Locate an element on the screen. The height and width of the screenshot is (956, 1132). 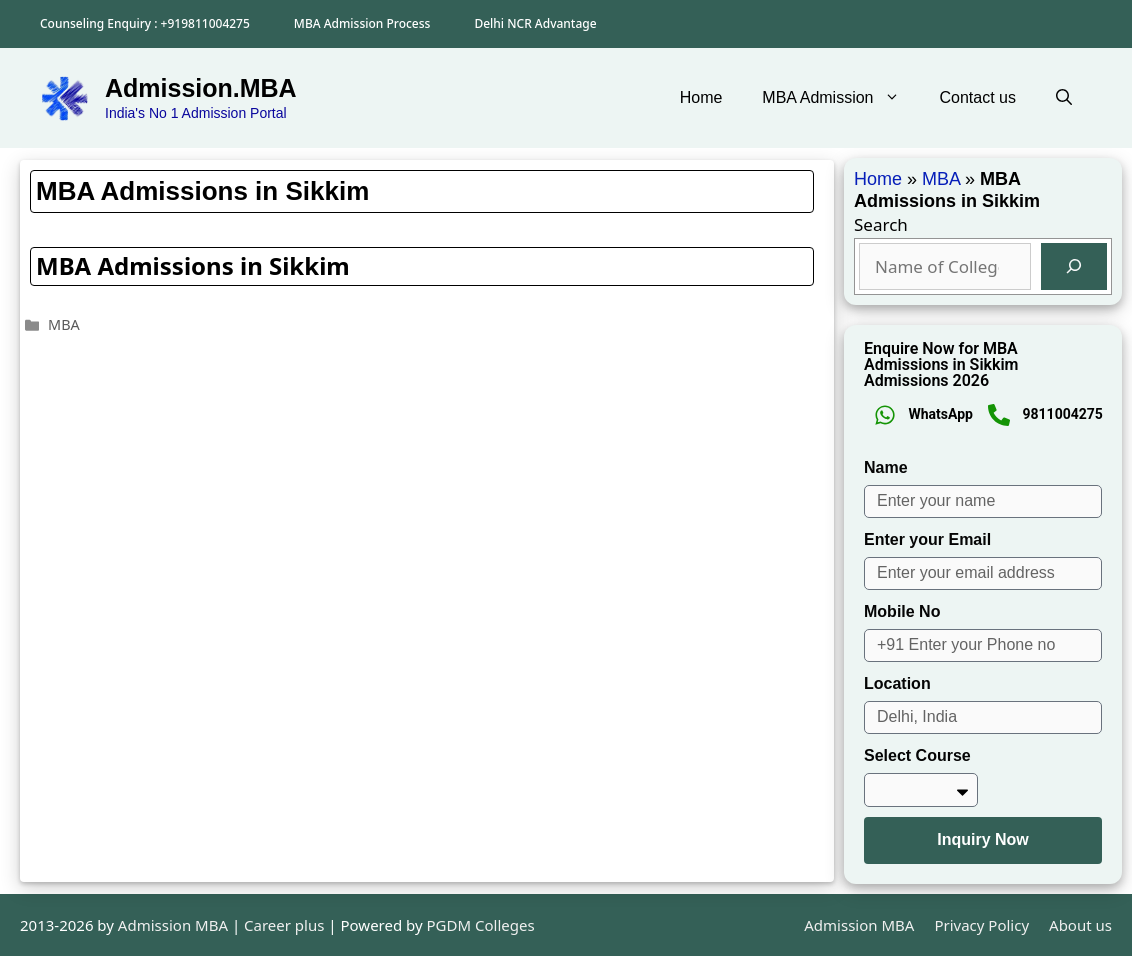
[button] is located at coordinates (1064, 98).